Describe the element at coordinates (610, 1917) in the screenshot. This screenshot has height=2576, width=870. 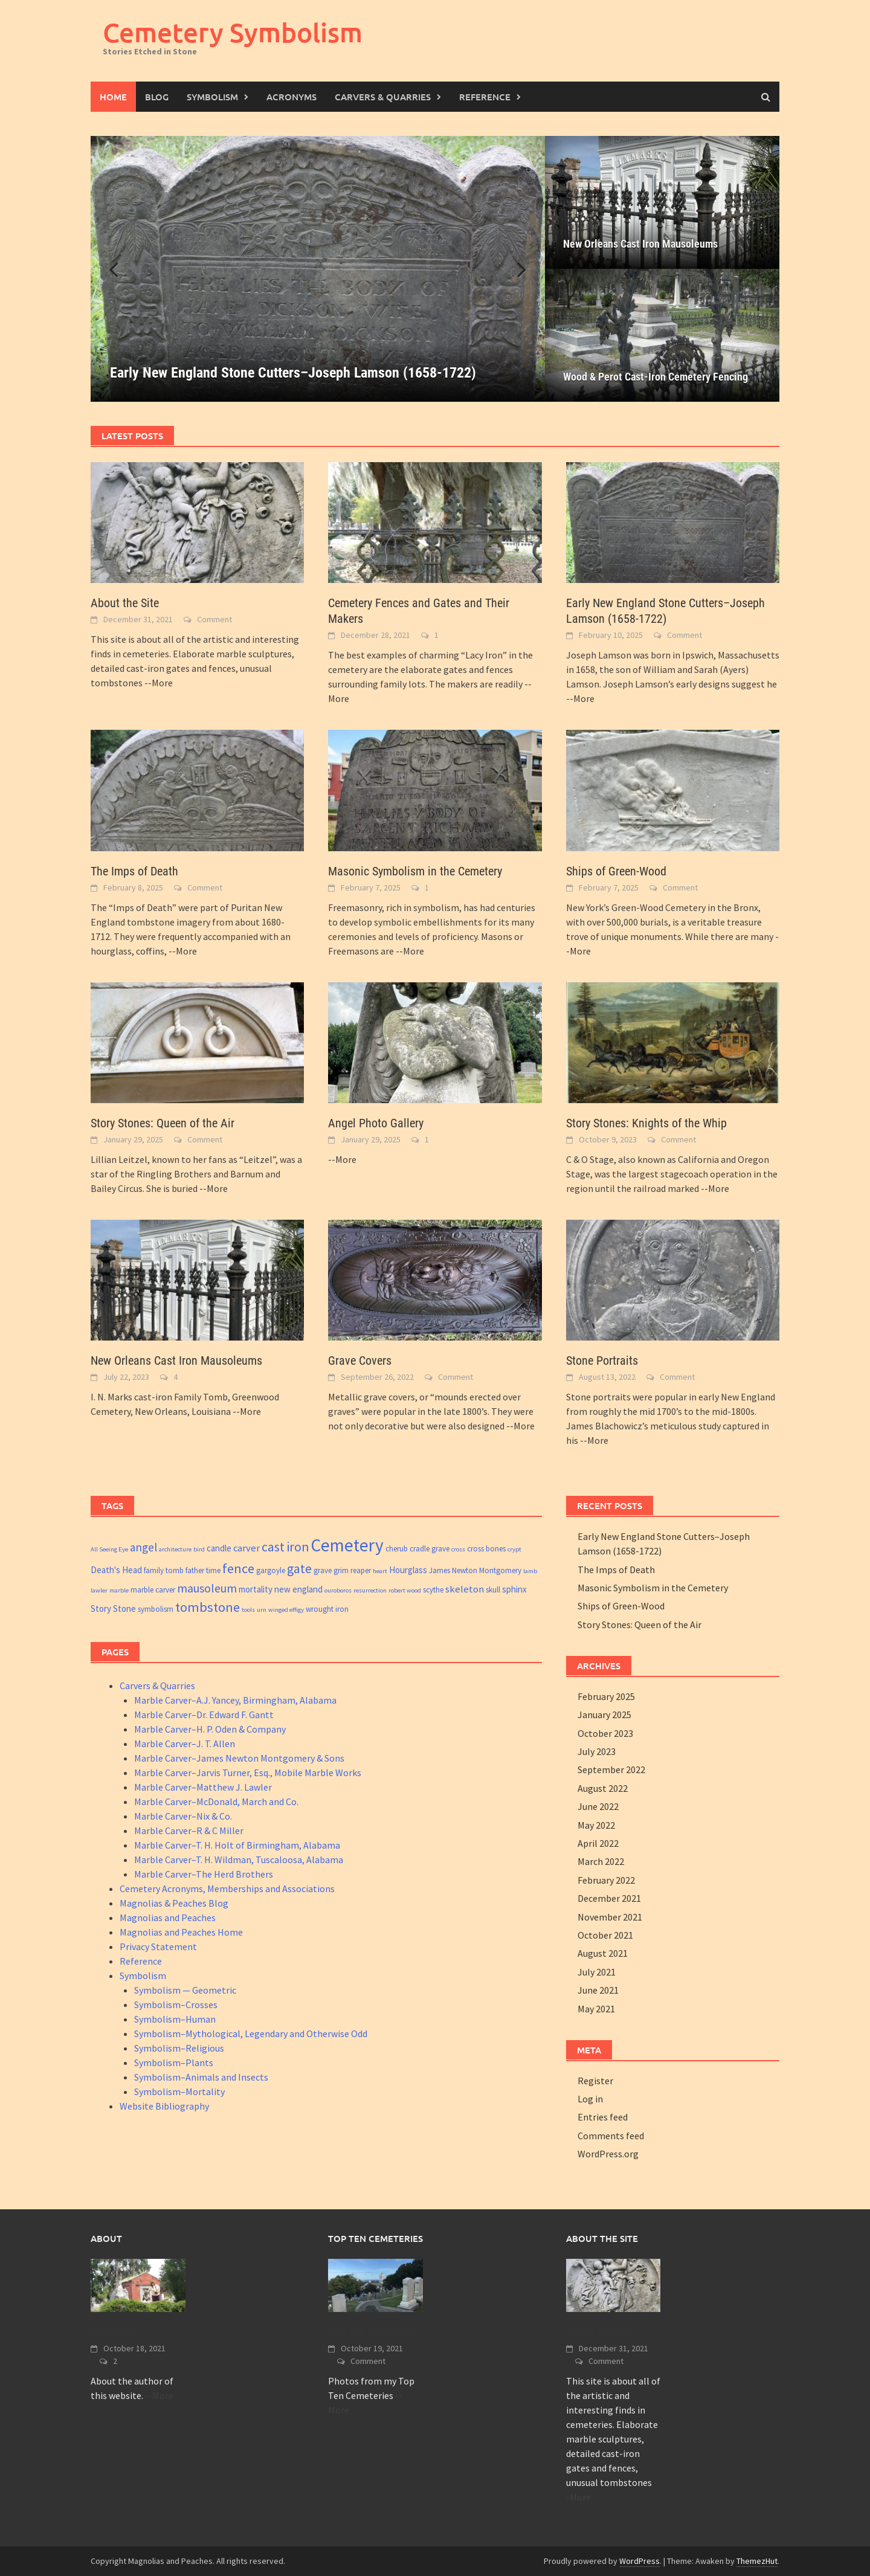
I see `November 2021` at that location.